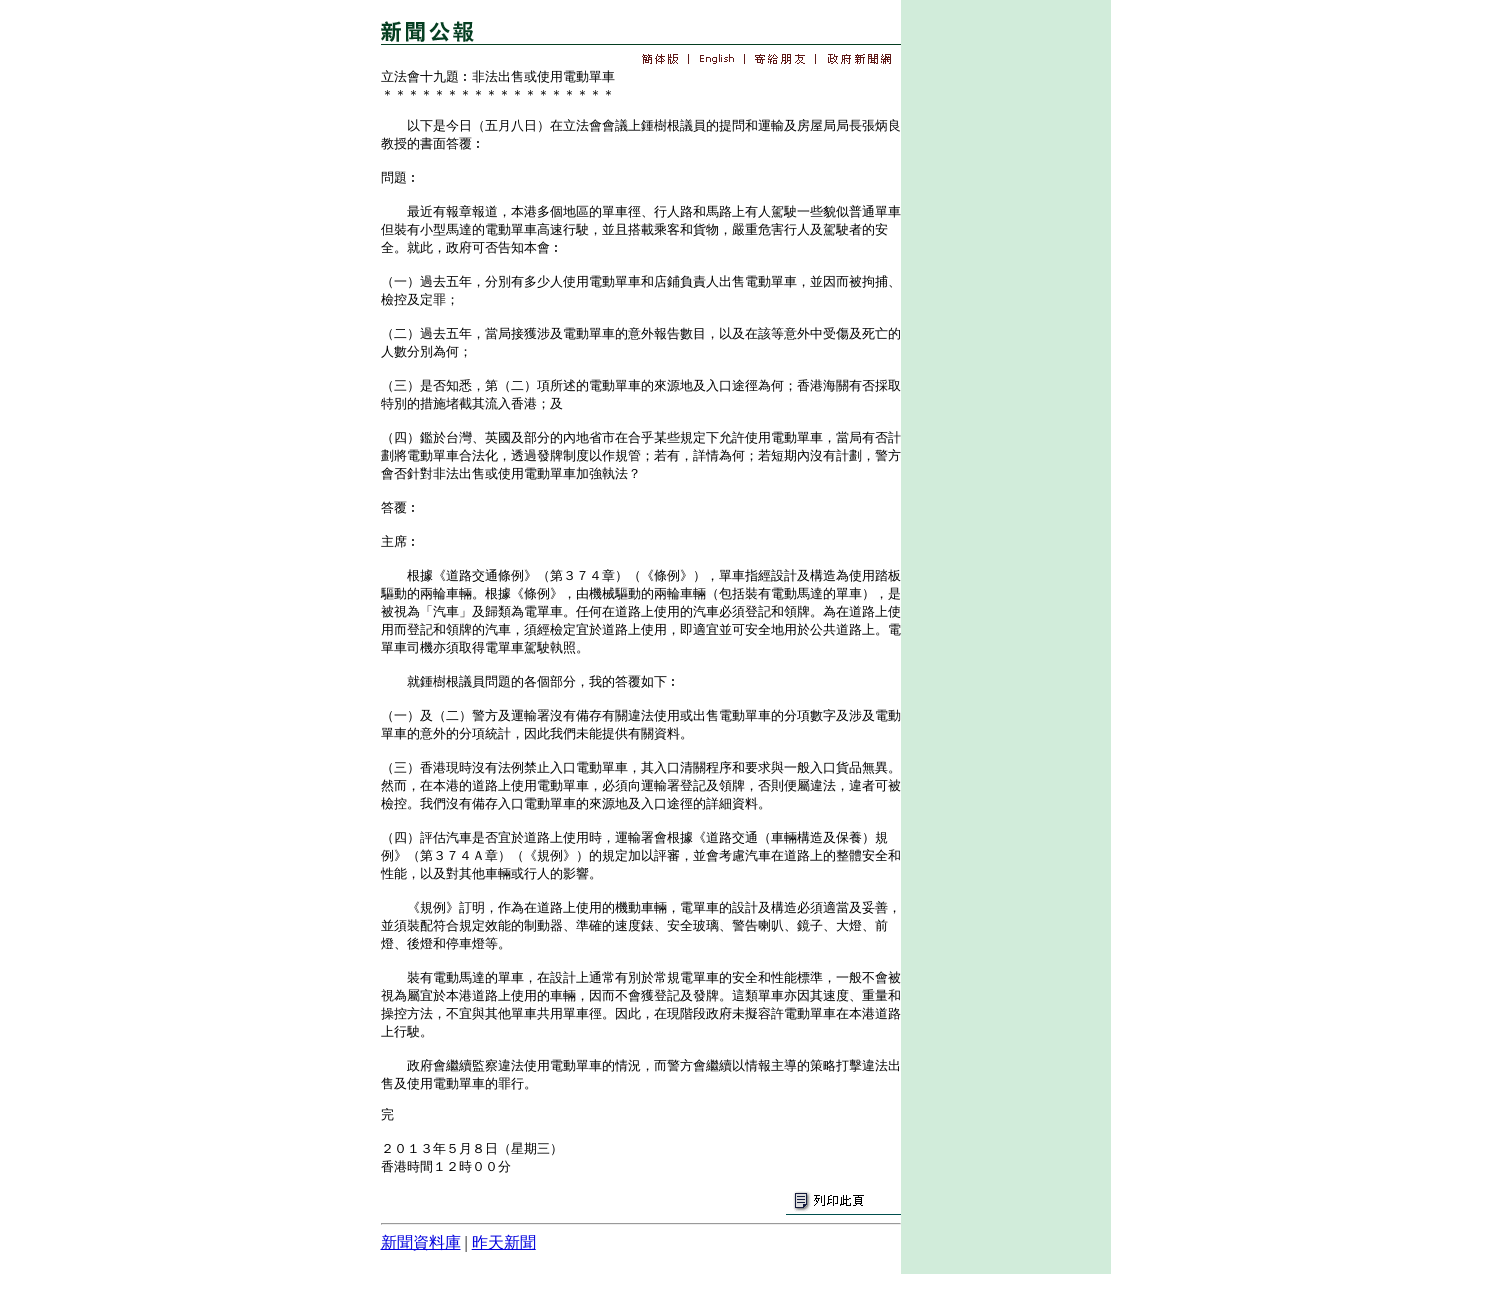  I want to click on 新聞資料庫, so click(421, 1242).